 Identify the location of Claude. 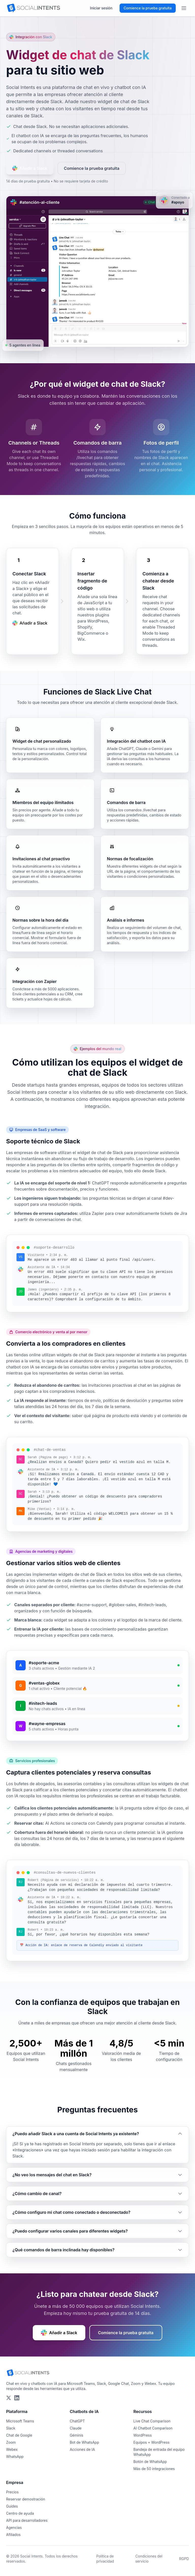
(76, 2428).